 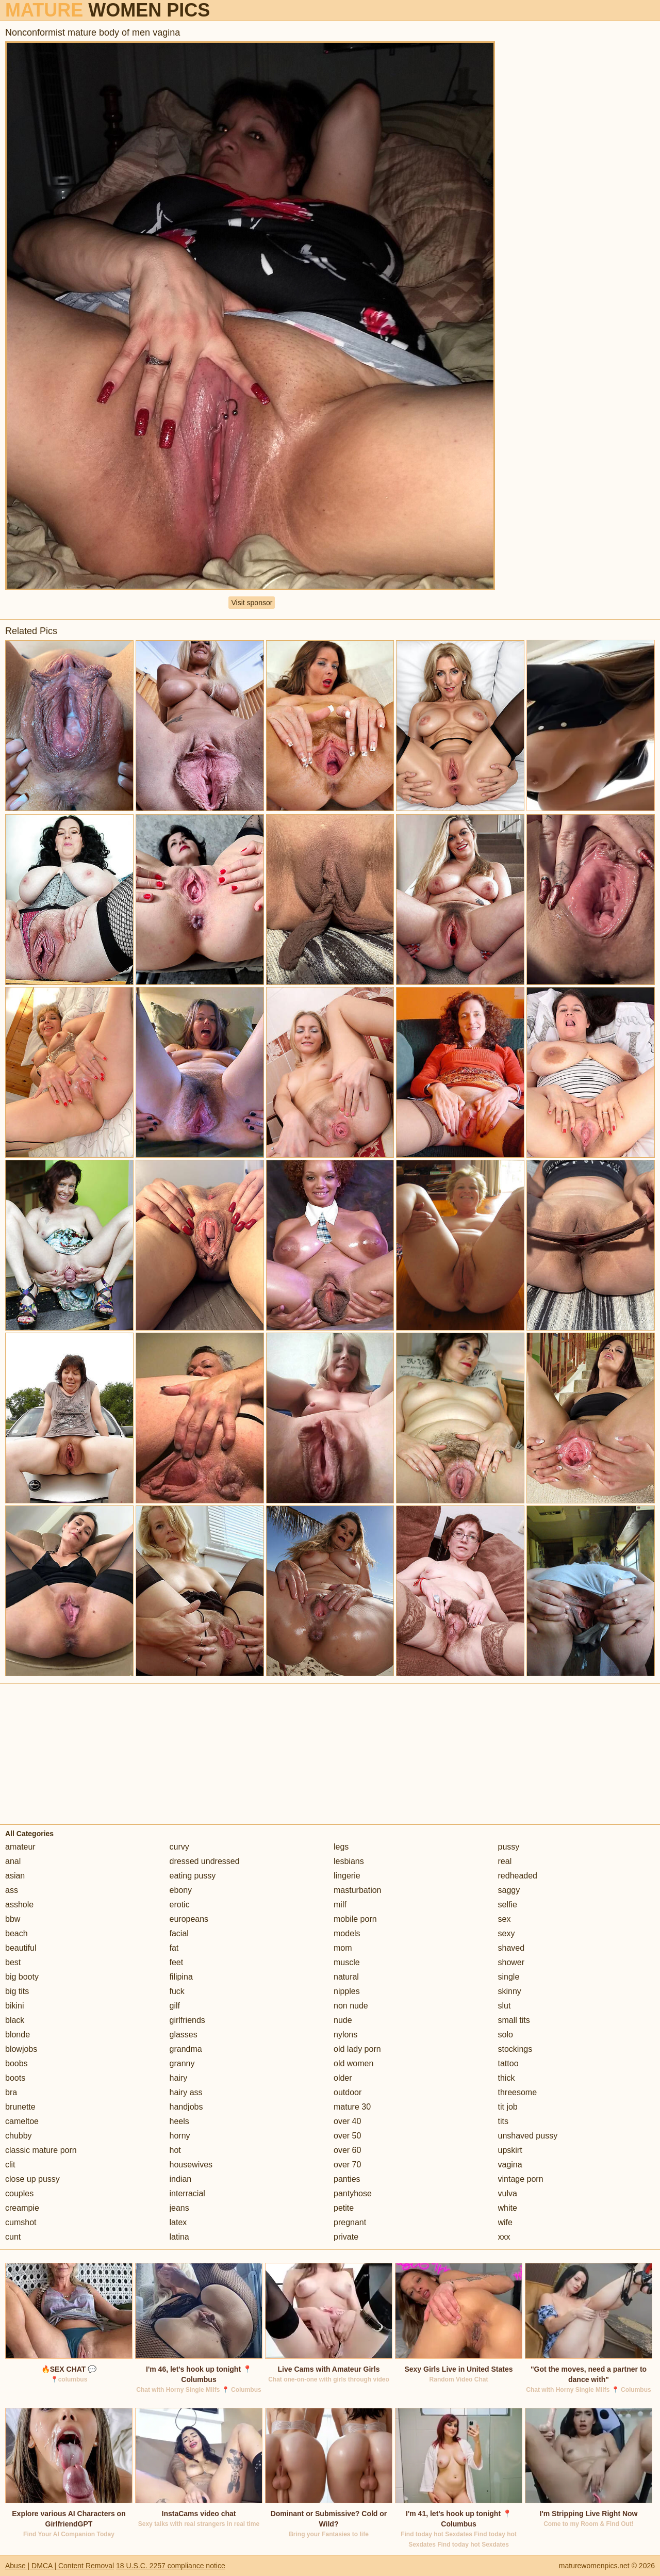 What do you see at coordinates (510, 2150) in the screenshot?
I see `upskirt` at bounding box center [510, 2150].